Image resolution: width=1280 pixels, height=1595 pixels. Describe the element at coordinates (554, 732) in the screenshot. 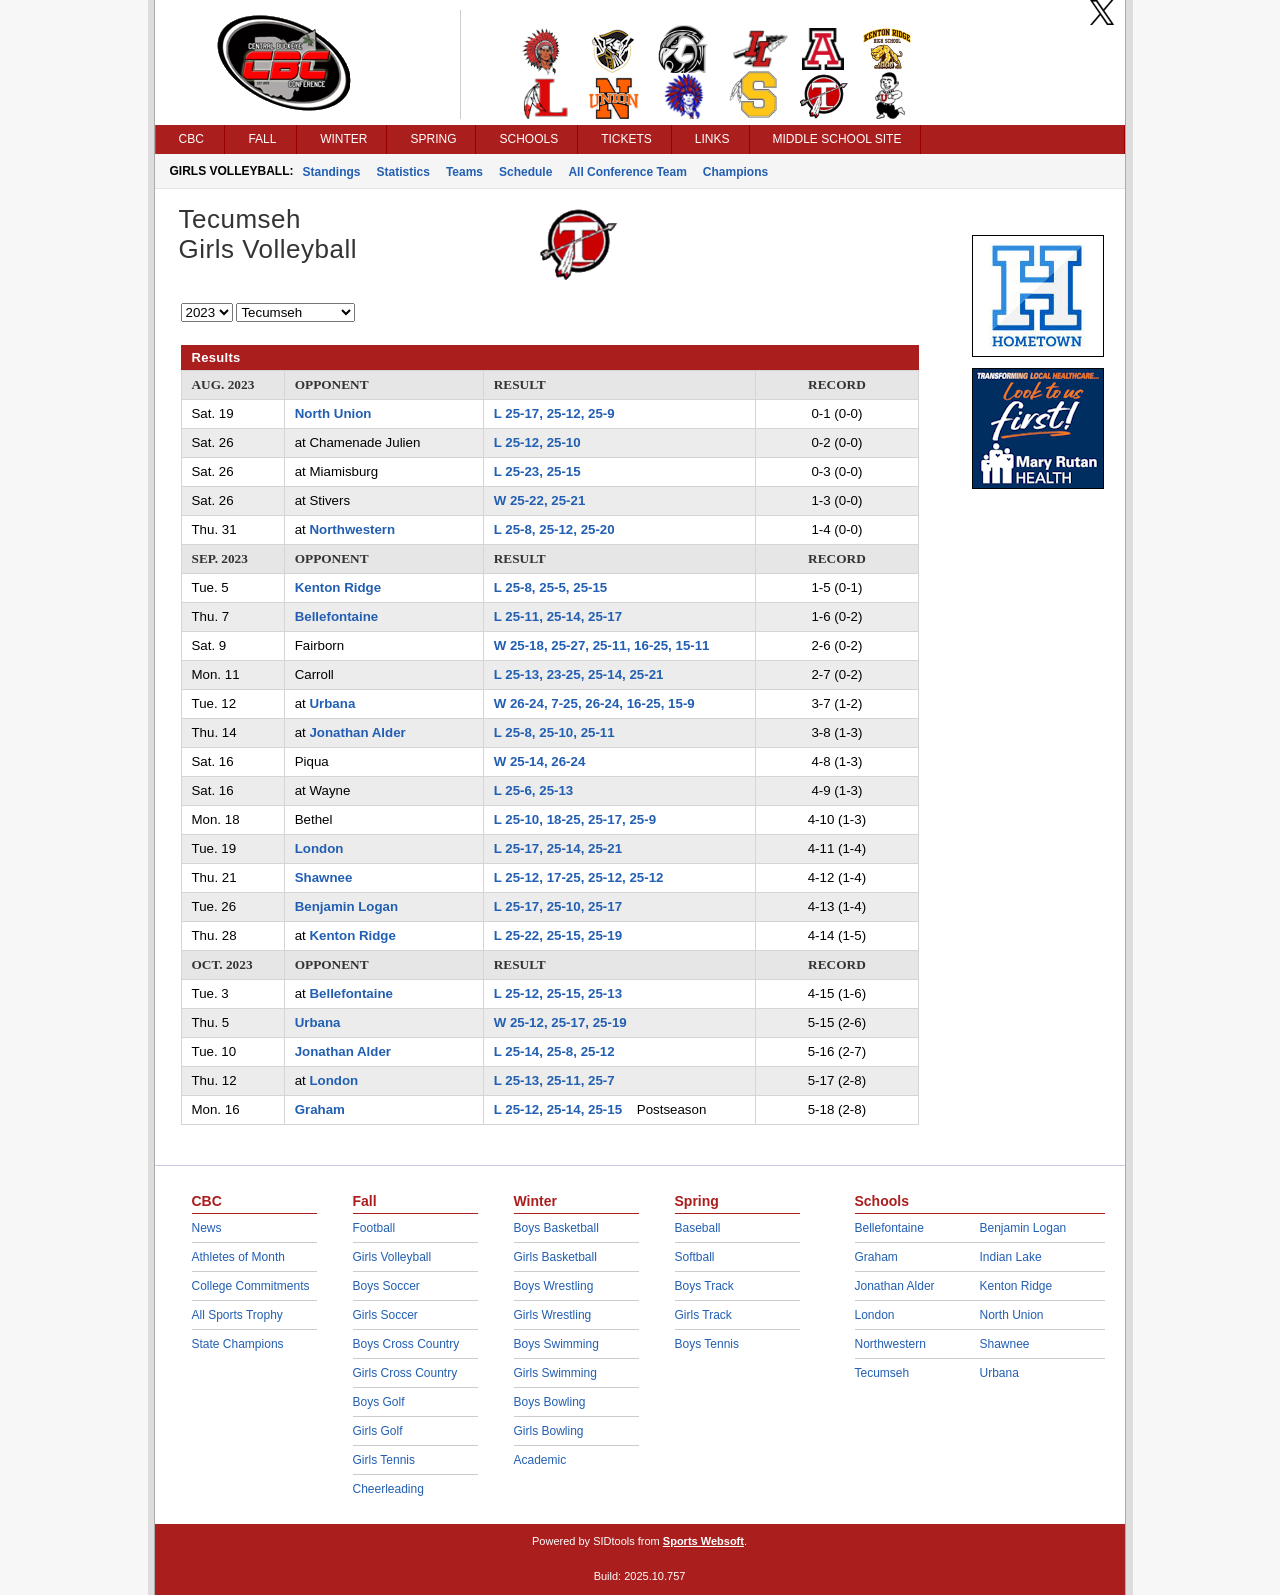

I see `L 25-8, 25-10, 25-11` at that location.